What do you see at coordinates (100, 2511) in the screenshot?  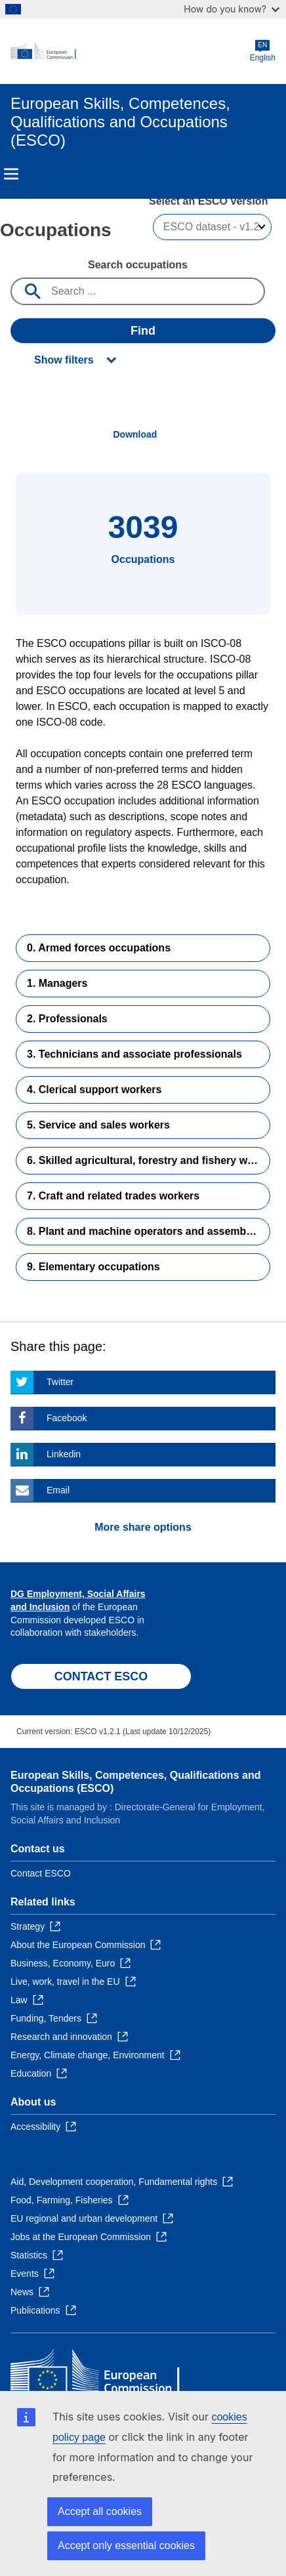 I see `Accept all cookies` at bounding box center [100, 2511].